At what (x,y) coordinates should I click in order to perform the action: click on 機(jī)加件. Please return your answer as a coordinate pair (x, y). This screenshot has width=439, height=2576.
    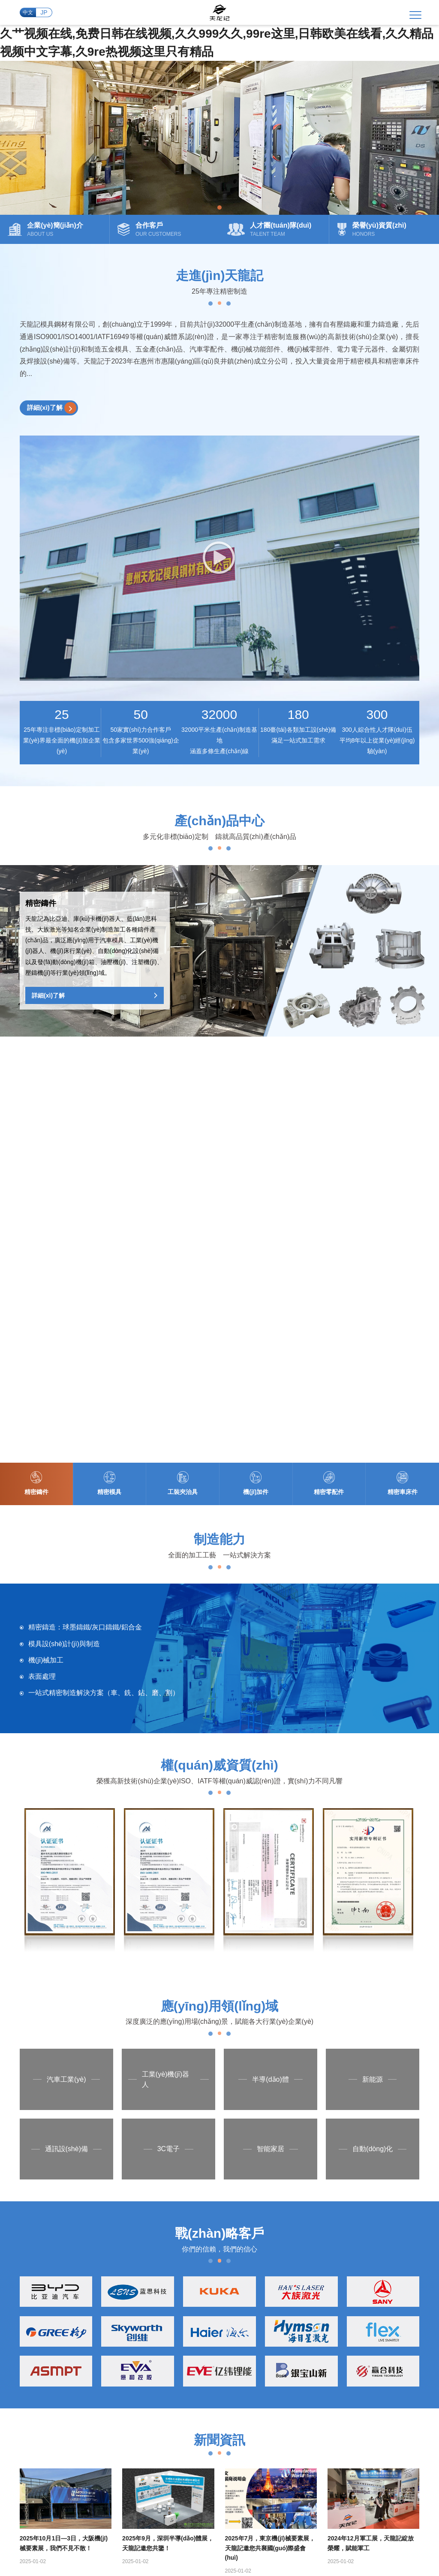
    Looking at the image, I should click on (249, 2294).